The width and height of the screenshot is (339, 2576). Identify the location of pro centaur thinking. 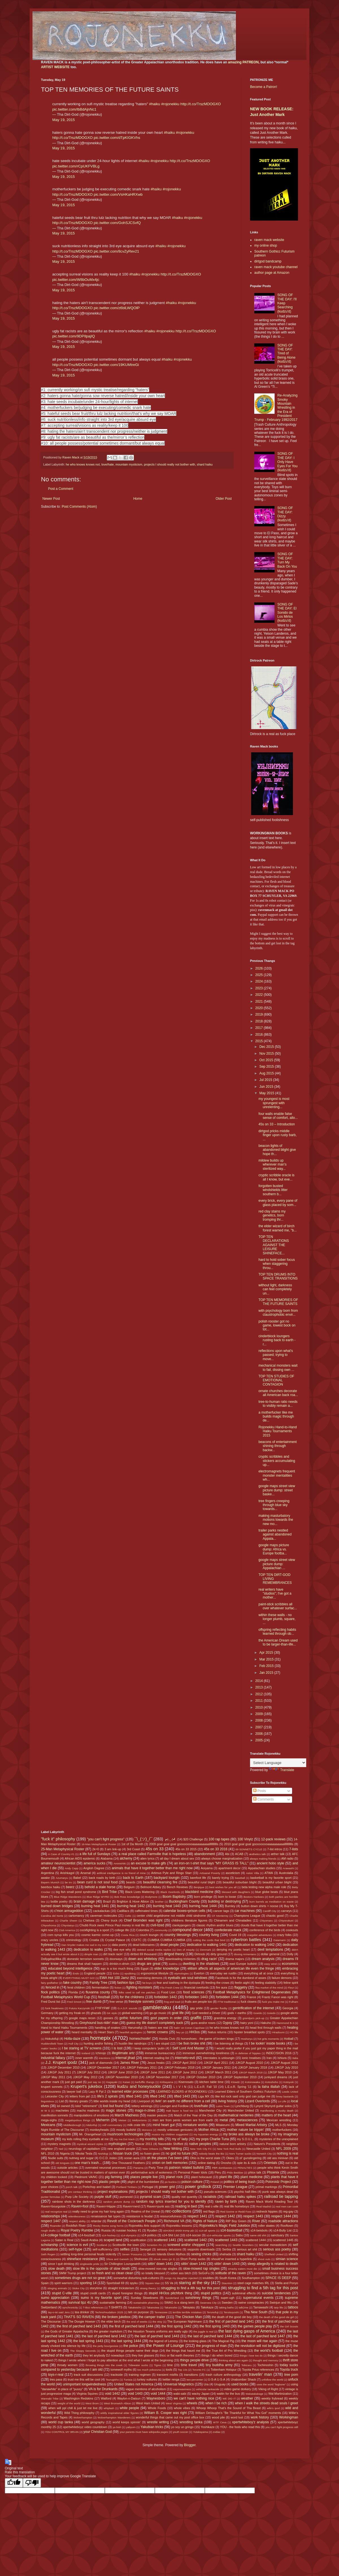
(80, 2191).